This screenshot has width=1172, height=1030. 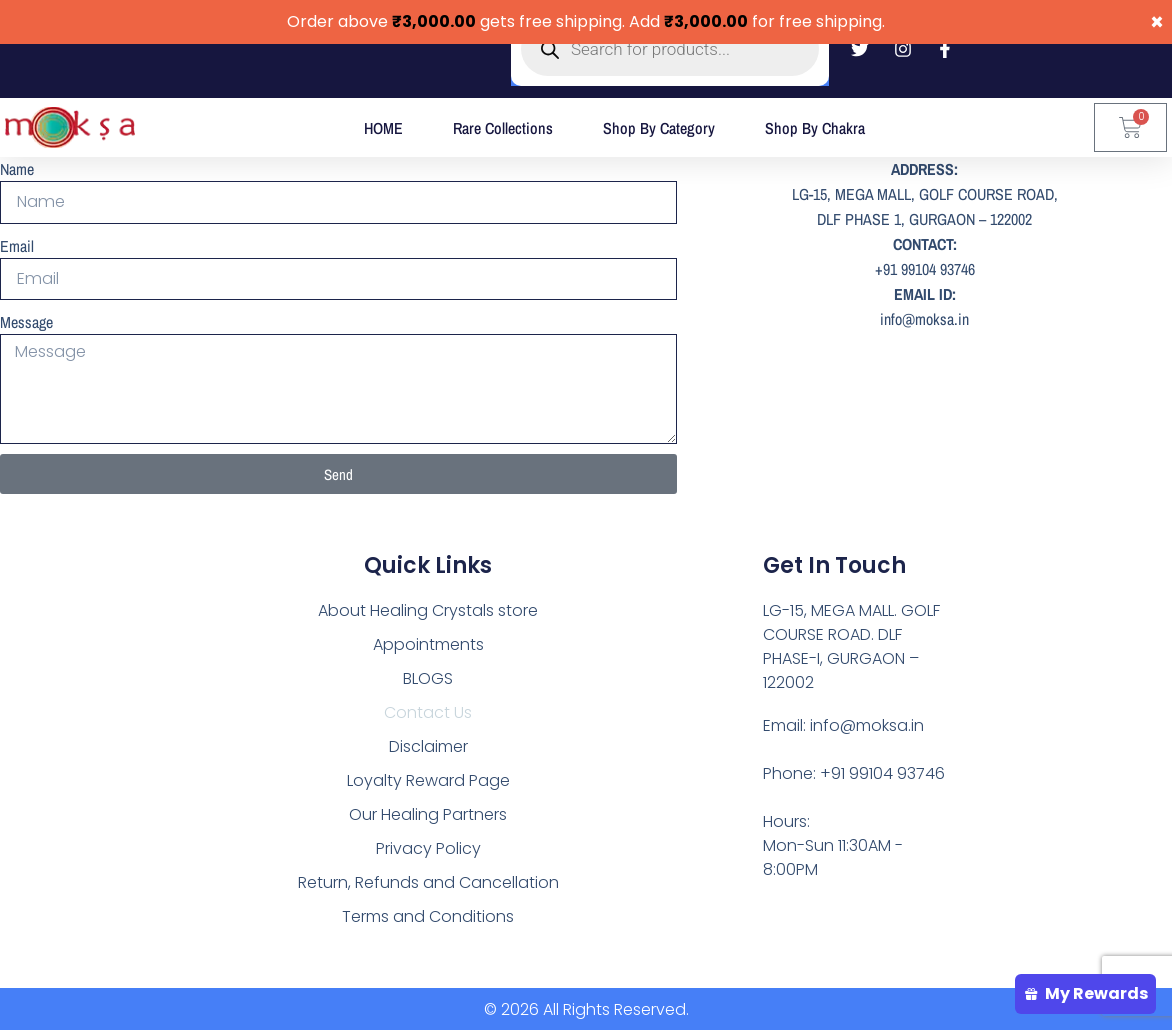 I want to click on Disclaimer, so click(x=428, y=743).